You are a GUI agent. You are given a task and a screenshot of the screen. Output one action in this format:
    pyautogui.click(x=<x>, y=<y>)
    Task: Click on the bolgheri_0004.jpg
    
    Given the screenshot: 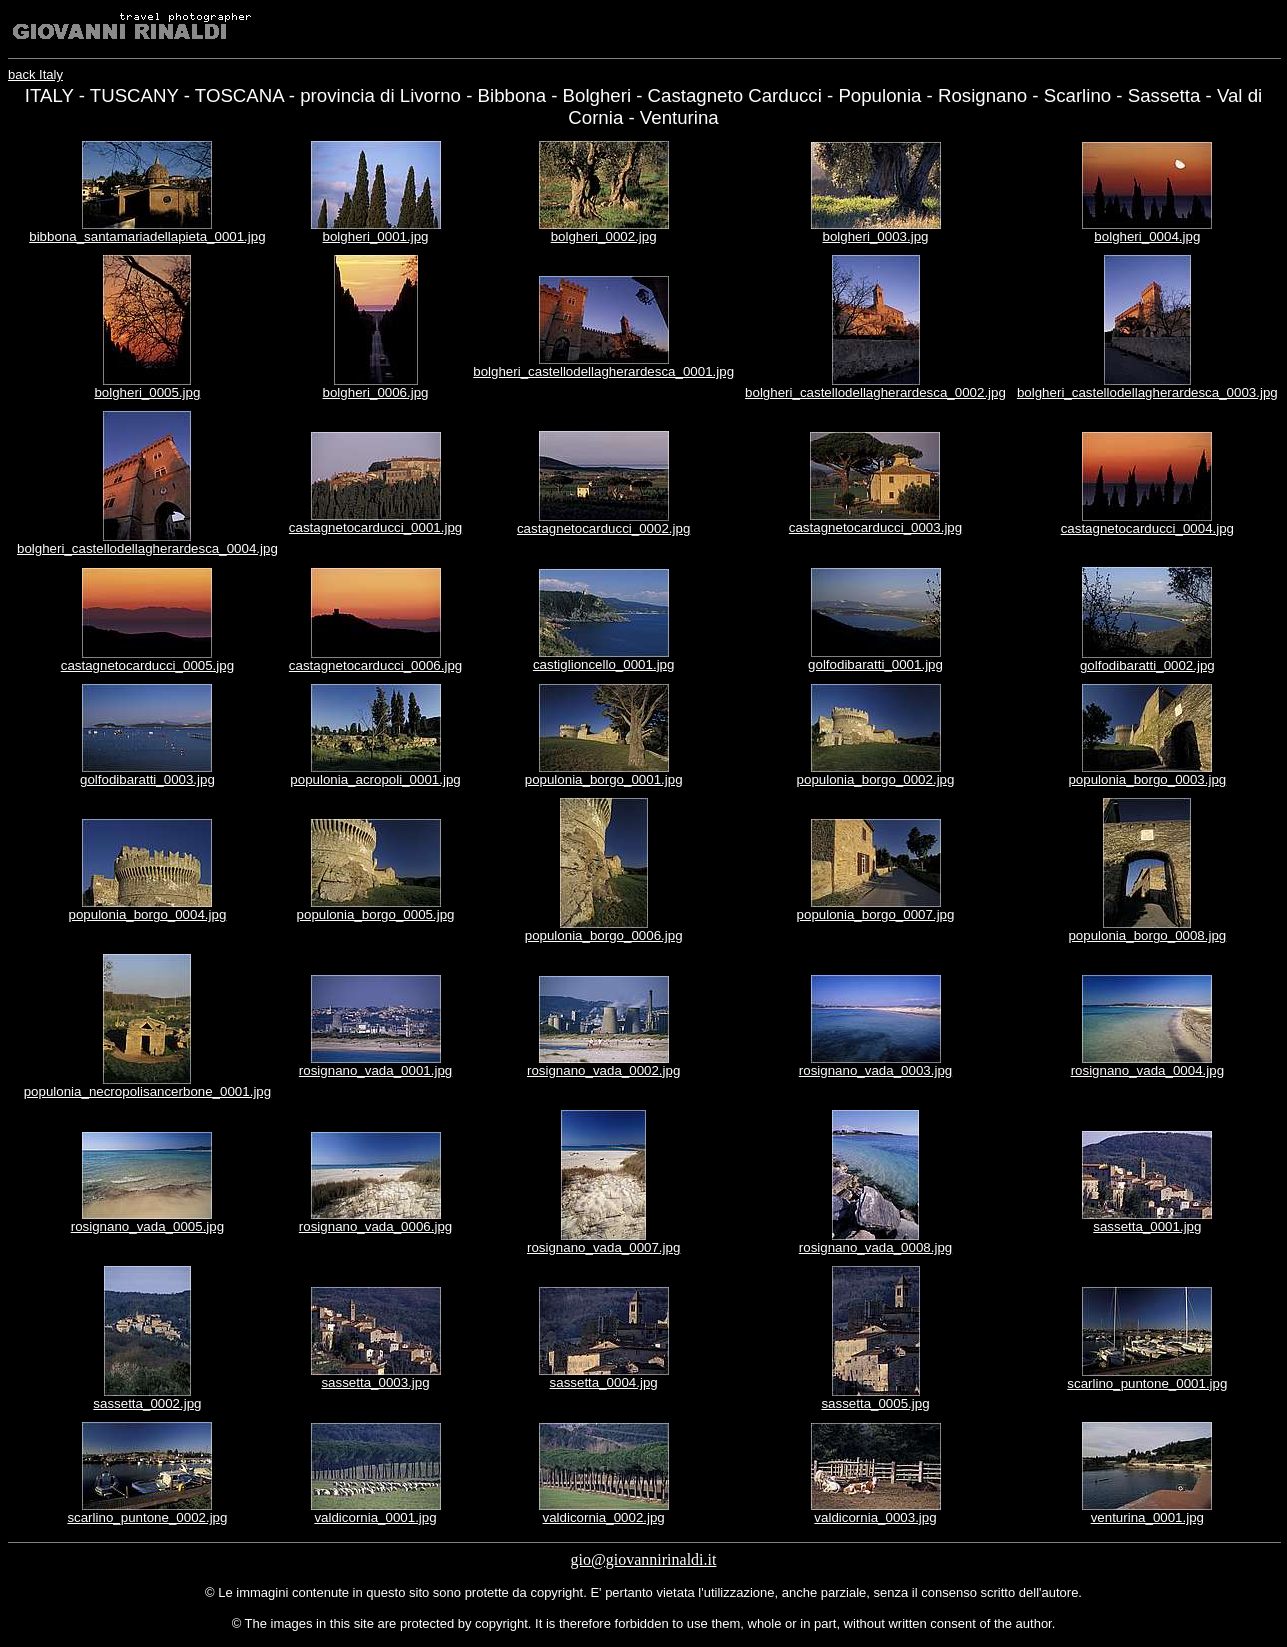 What is the action you would take?
    pyautogui.click(x=1147, y=236)
    